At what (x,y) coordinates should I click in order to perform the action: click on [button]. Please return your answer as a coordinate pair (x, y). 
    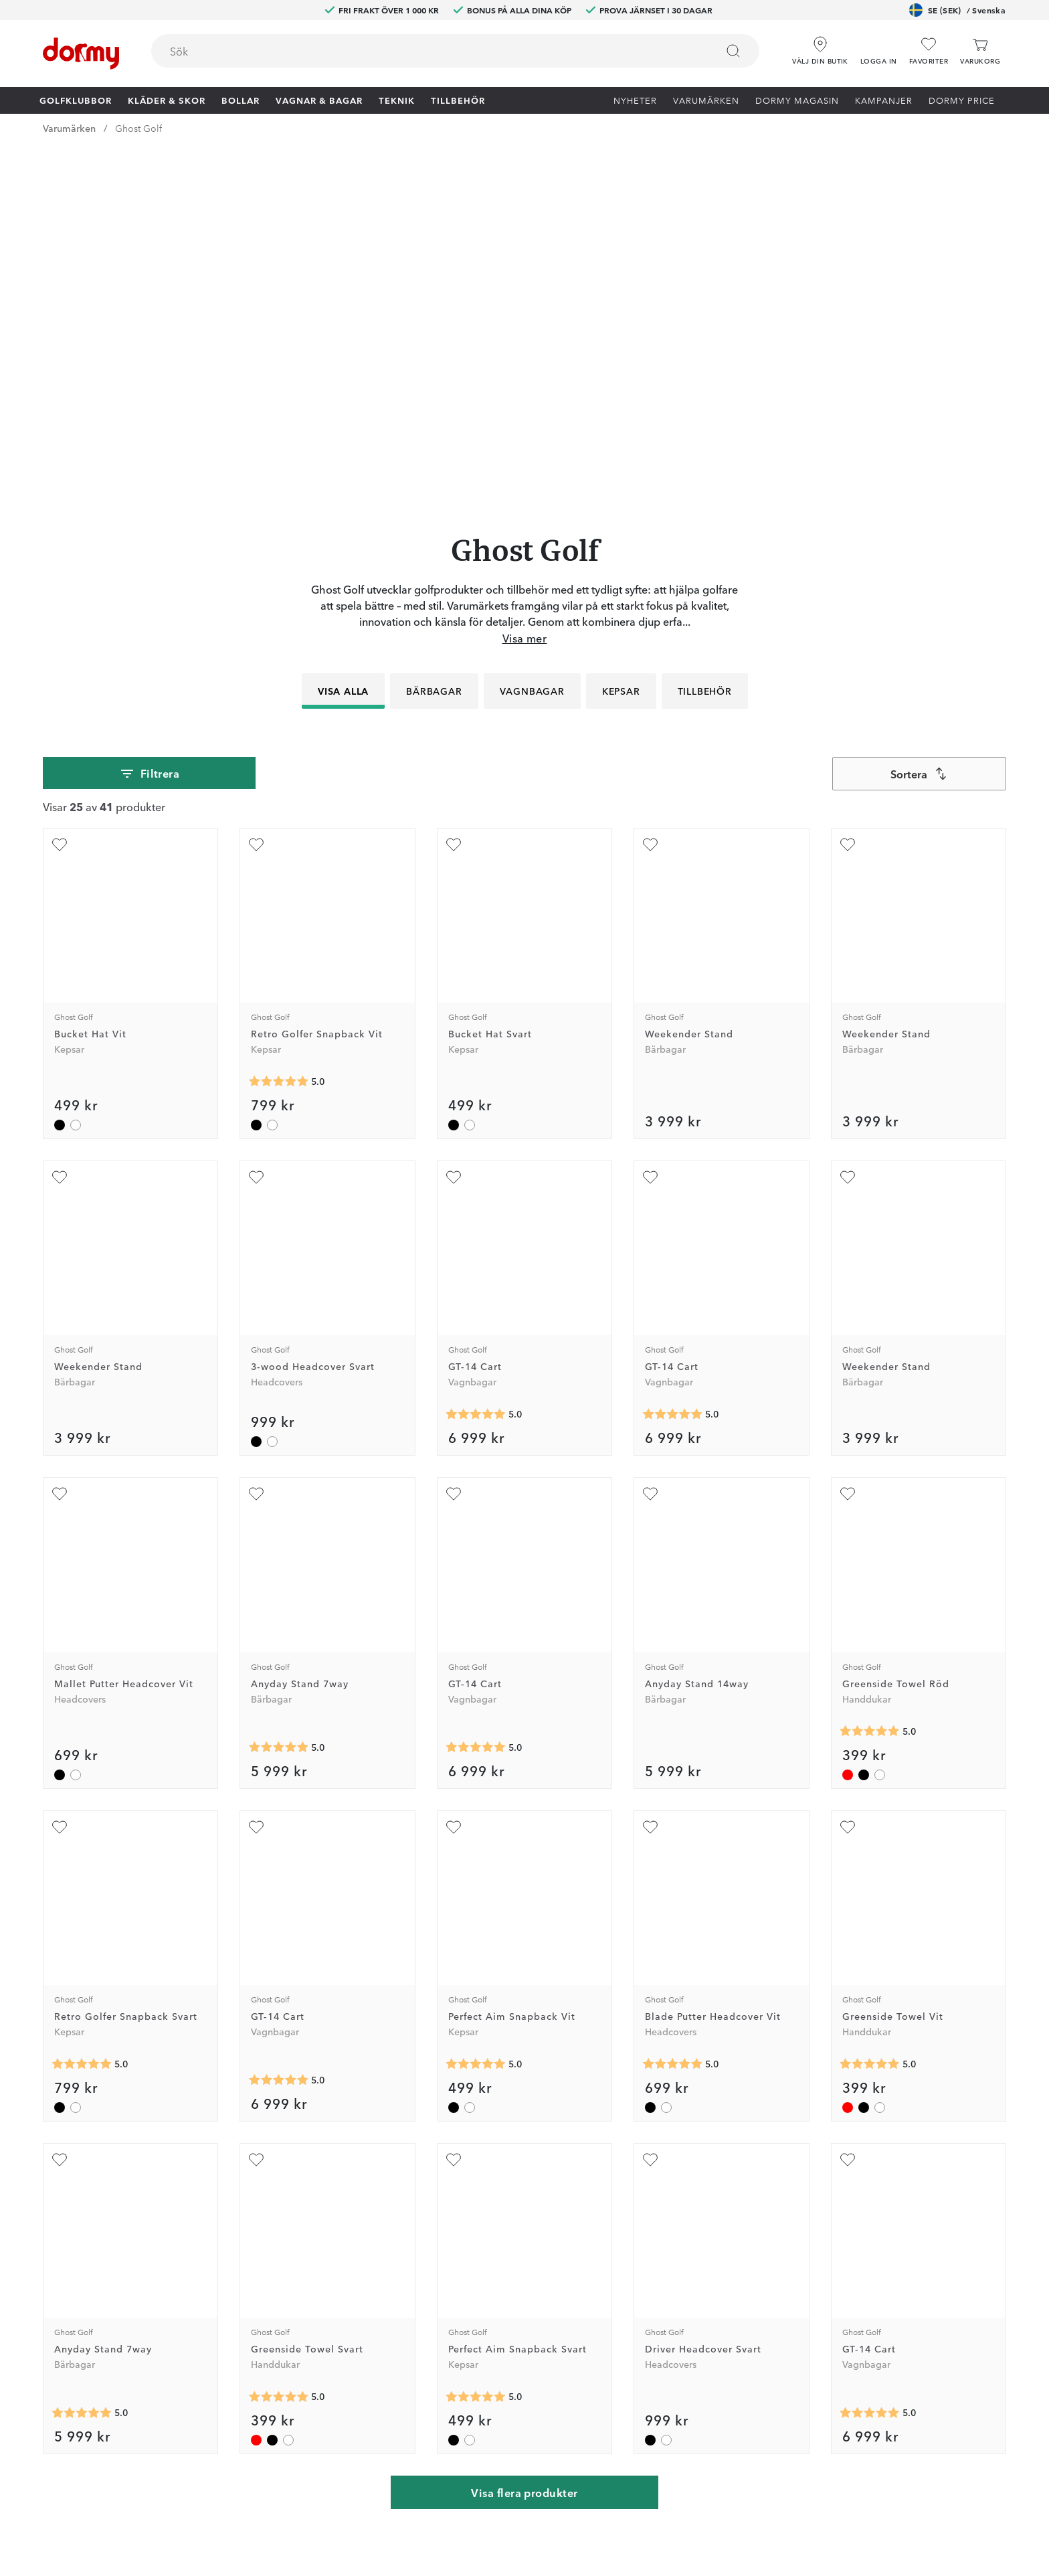
    Looking at the image, I should click on (879, 46).